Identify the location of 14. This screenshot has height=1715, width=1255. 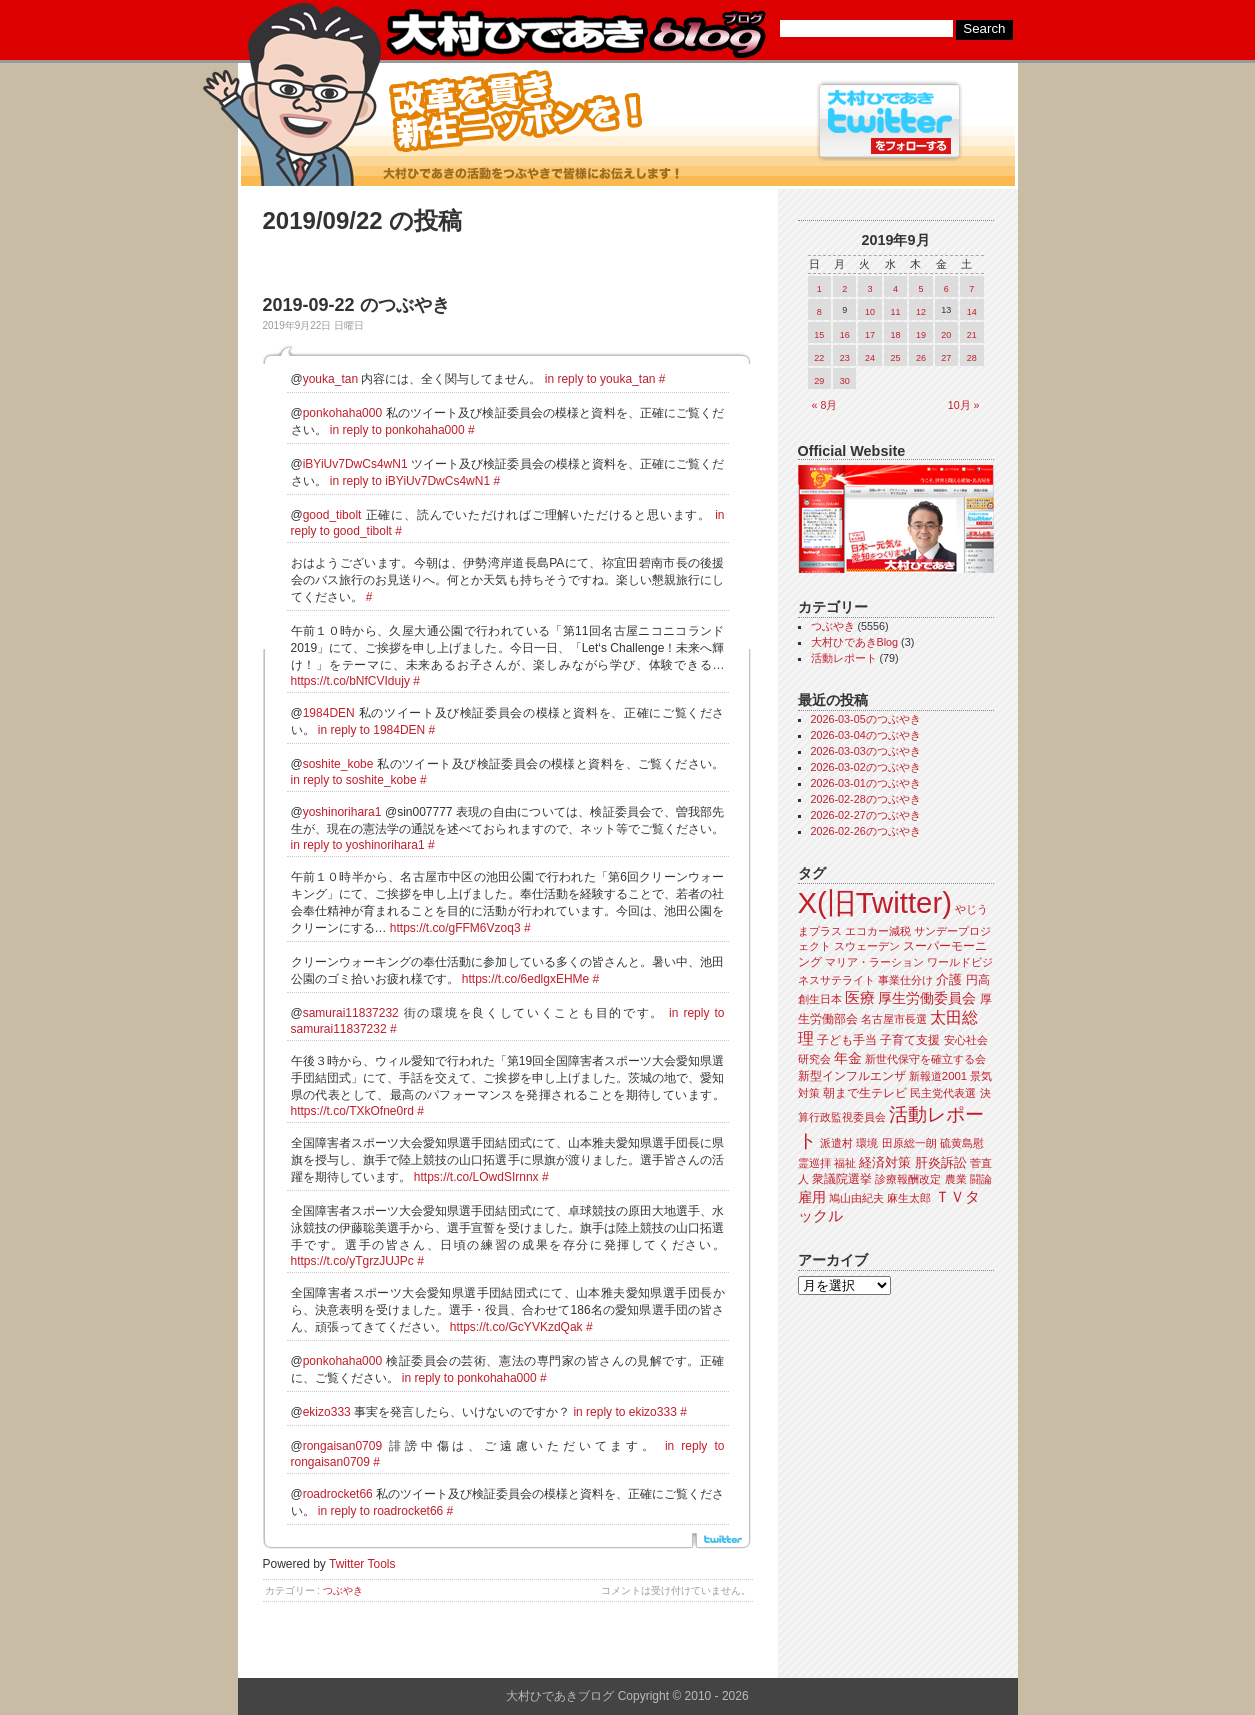
(972, 312).